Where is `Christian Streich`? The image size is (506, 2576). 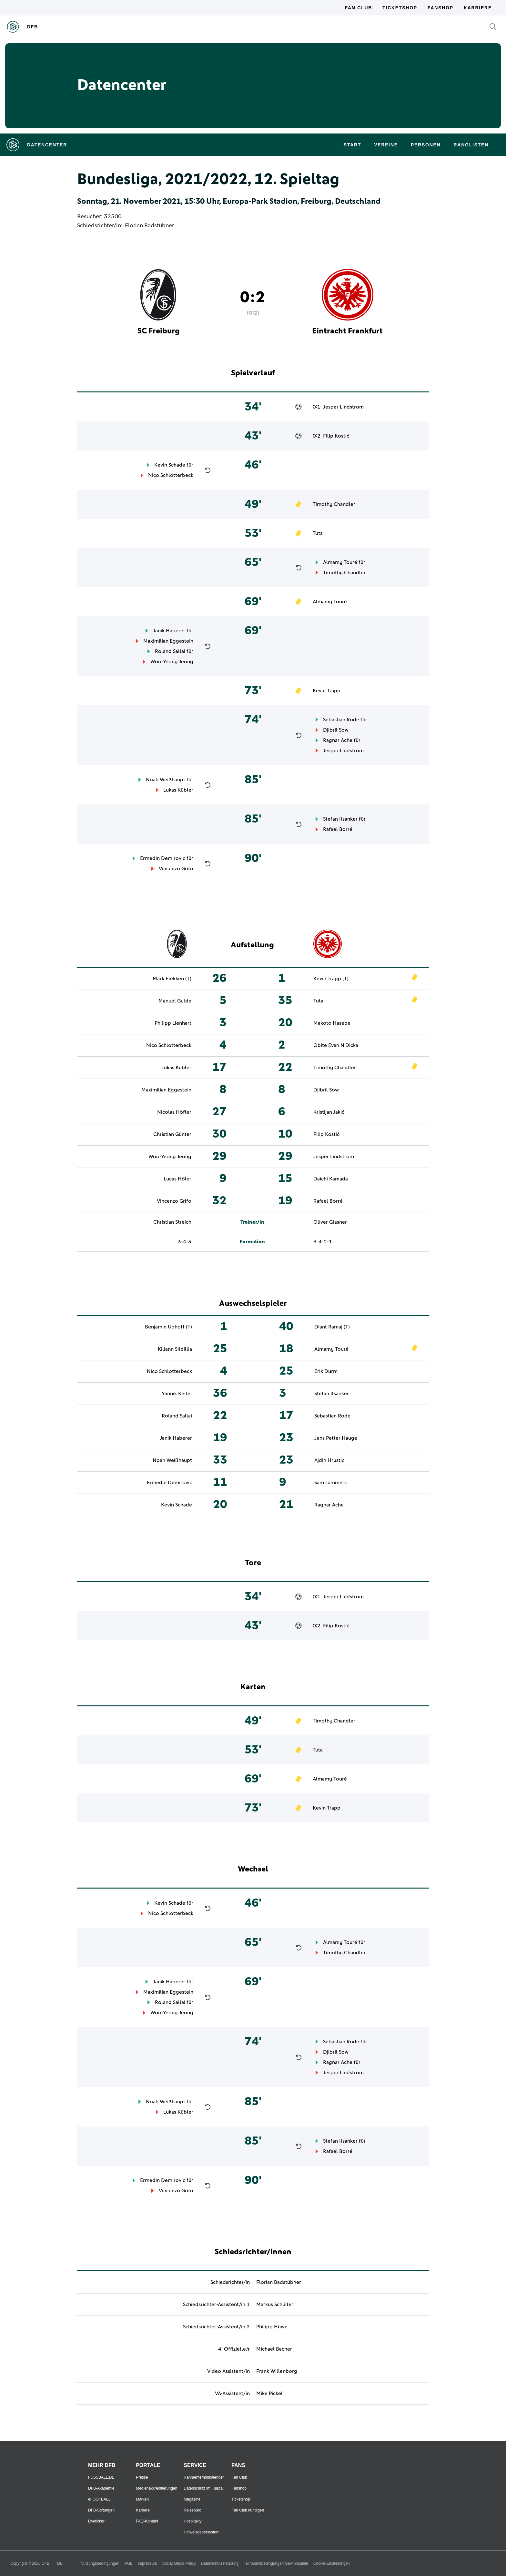 Christian Streich is located at coordinates (172, 1222).